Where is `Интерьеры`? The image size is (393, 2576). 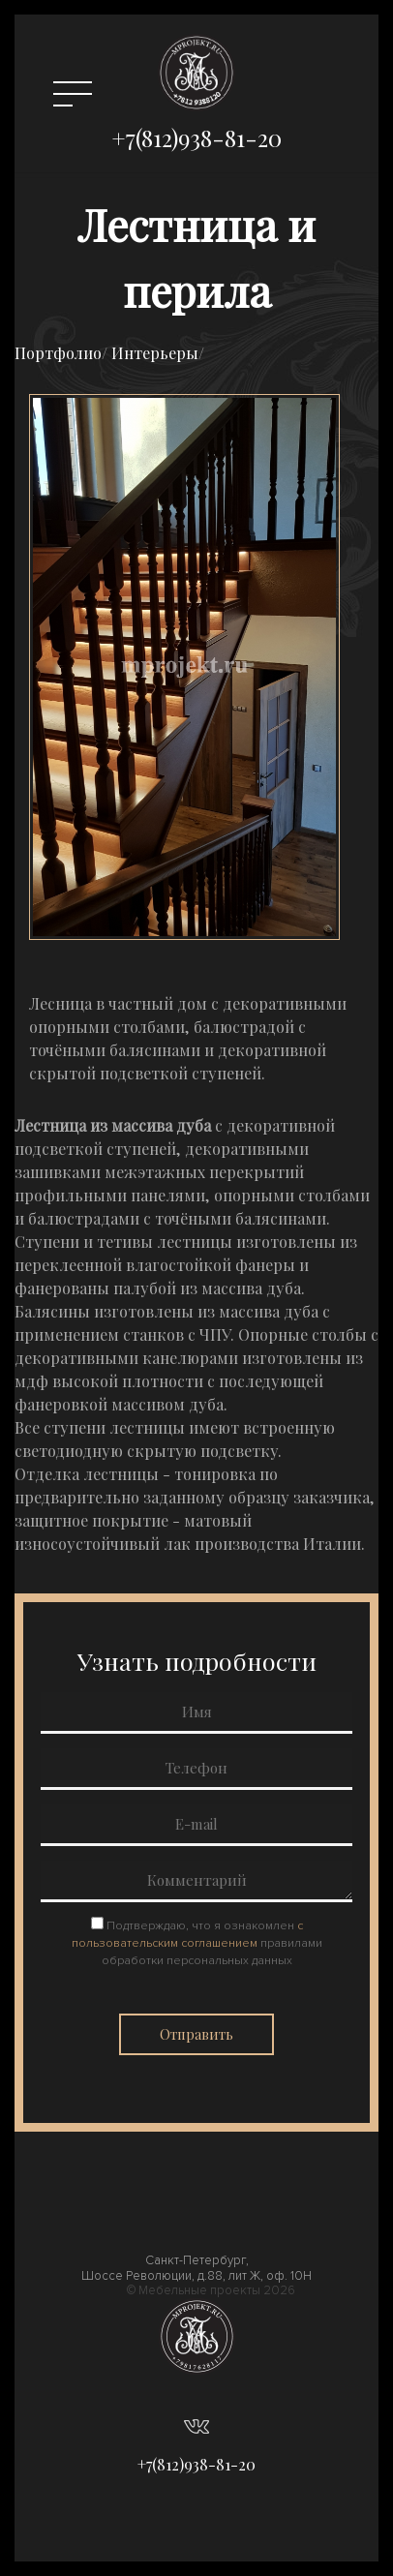
Интерьеры is located at coordinates (154, 353).